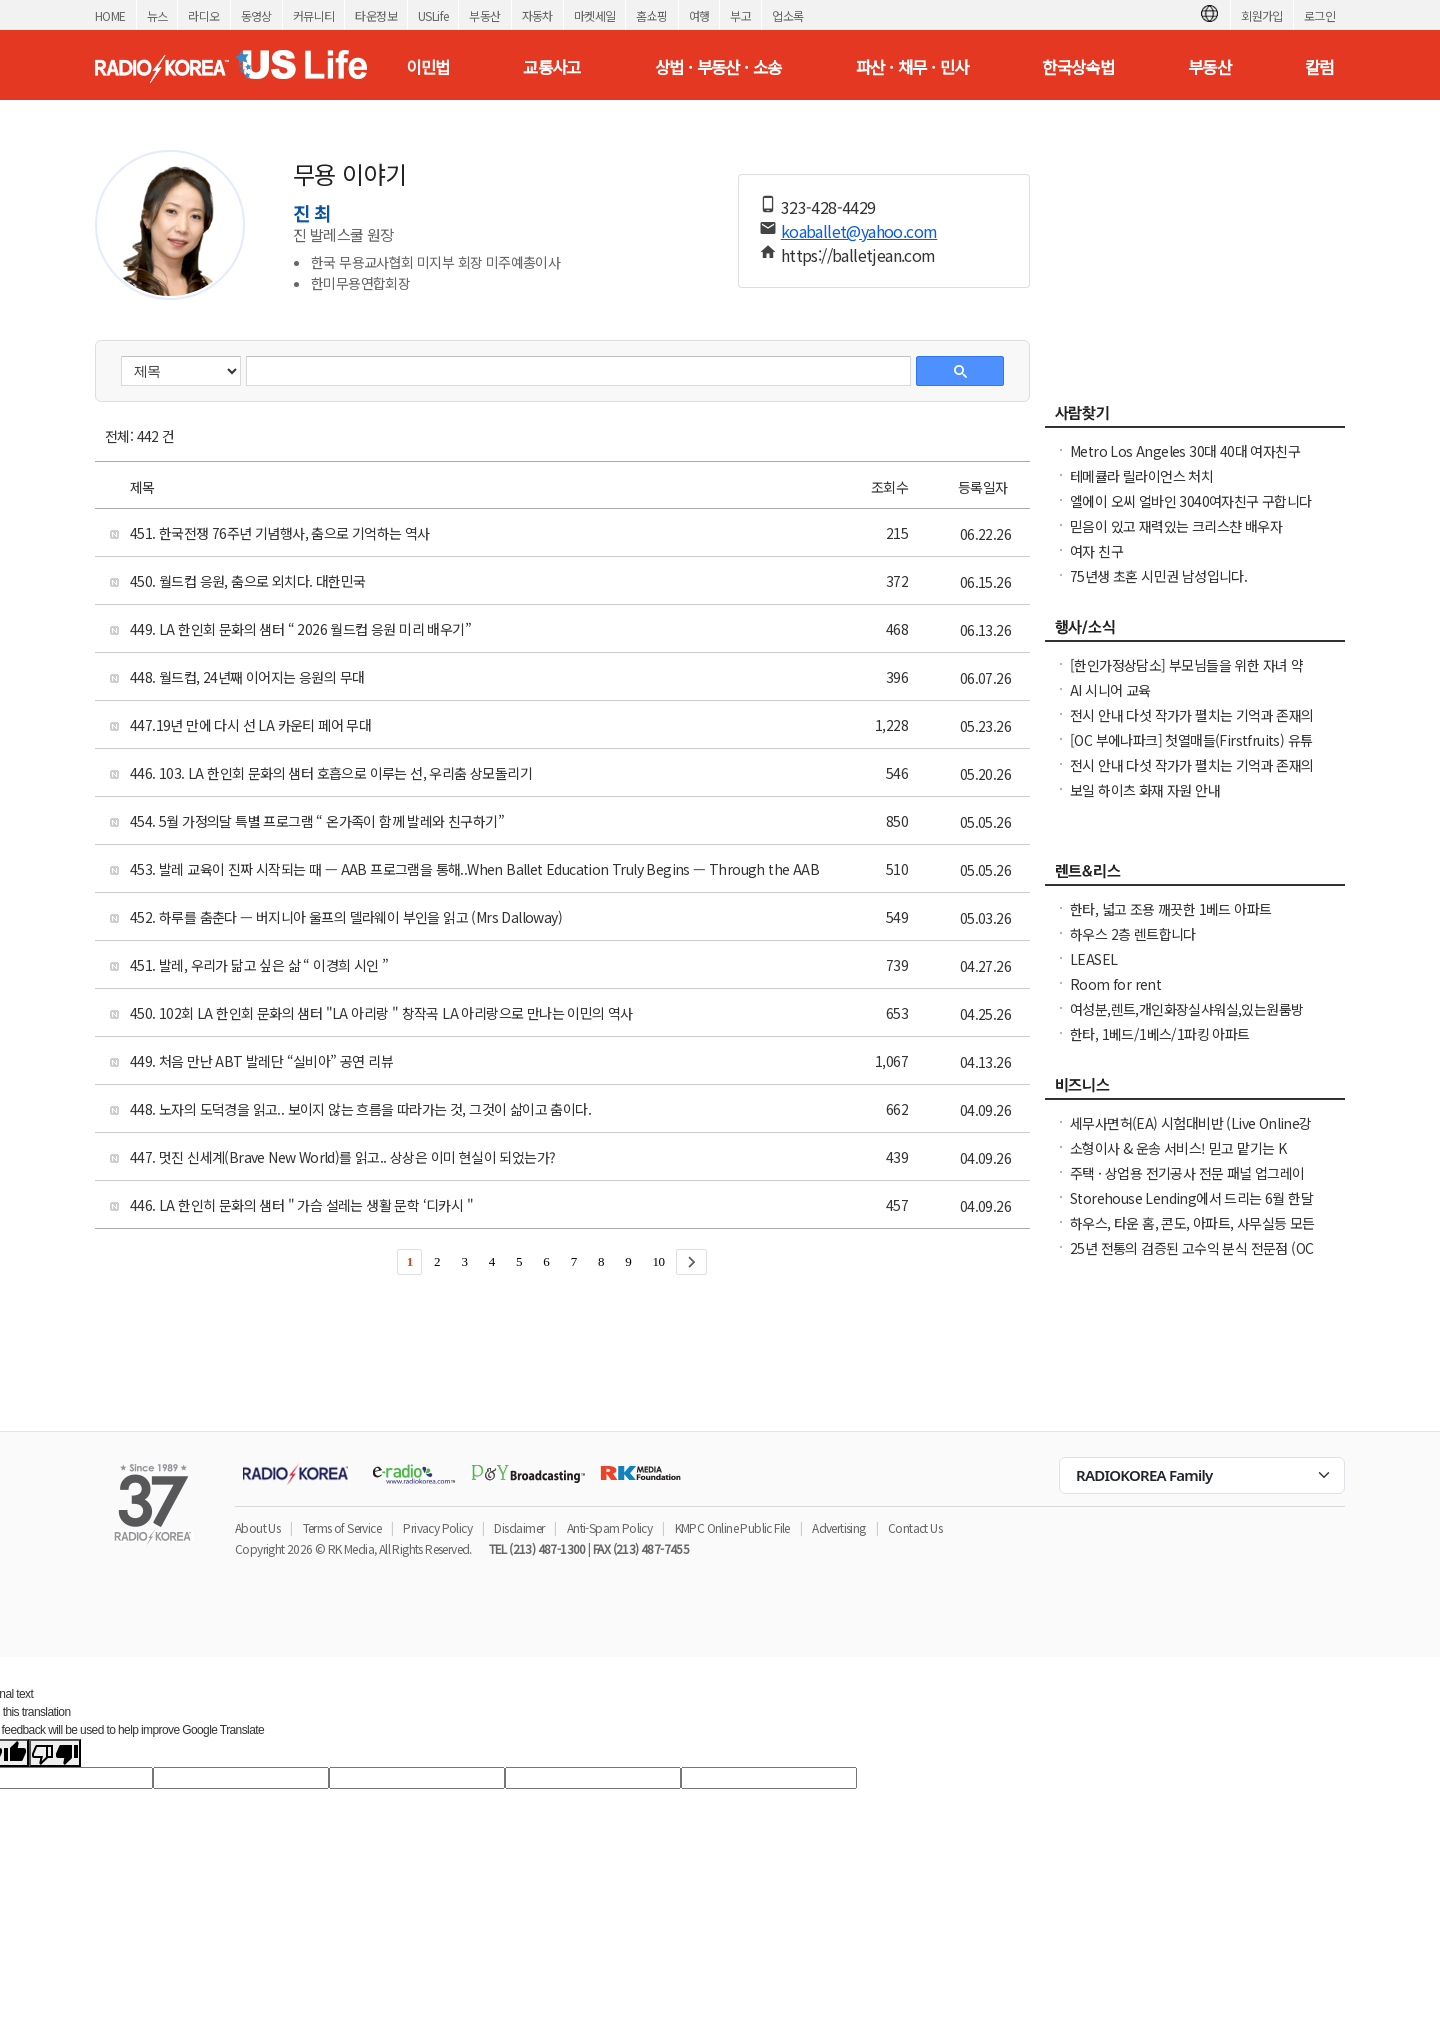 Image resolution: width=1440 pixels, height=2040 pixels. Describe the element at coordinates (1160, 1034) in the screenshot. I see `한타, 1베드/1베스/1파킹 아파트` at that location.